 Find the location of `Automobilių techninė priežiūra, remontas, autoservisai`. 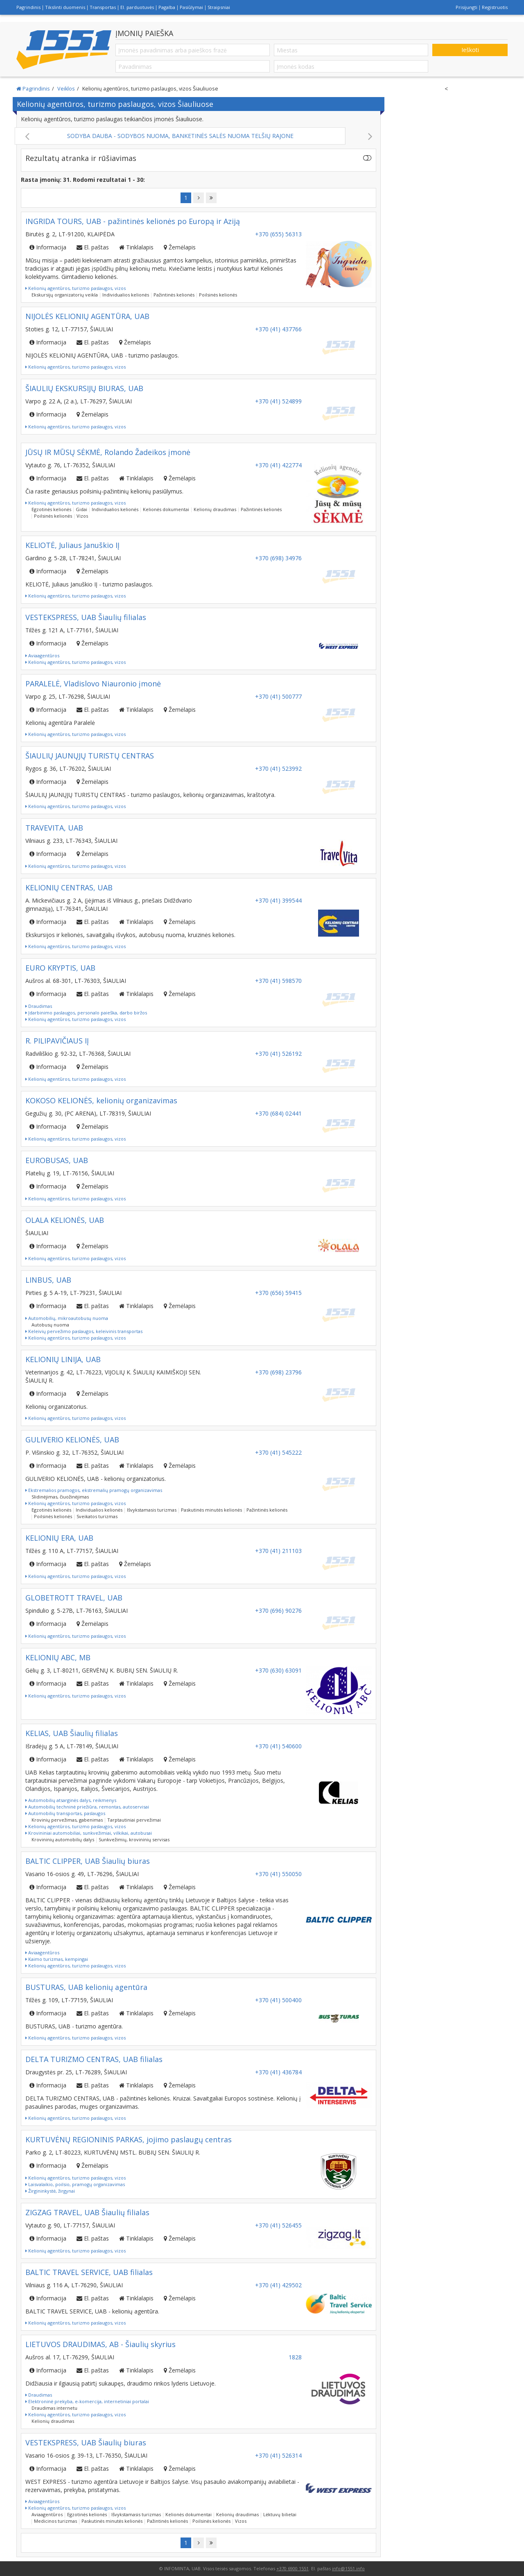

Automobilių techninė priežiūra, remontas, autoservisai is located at coordinates (87, 1807).